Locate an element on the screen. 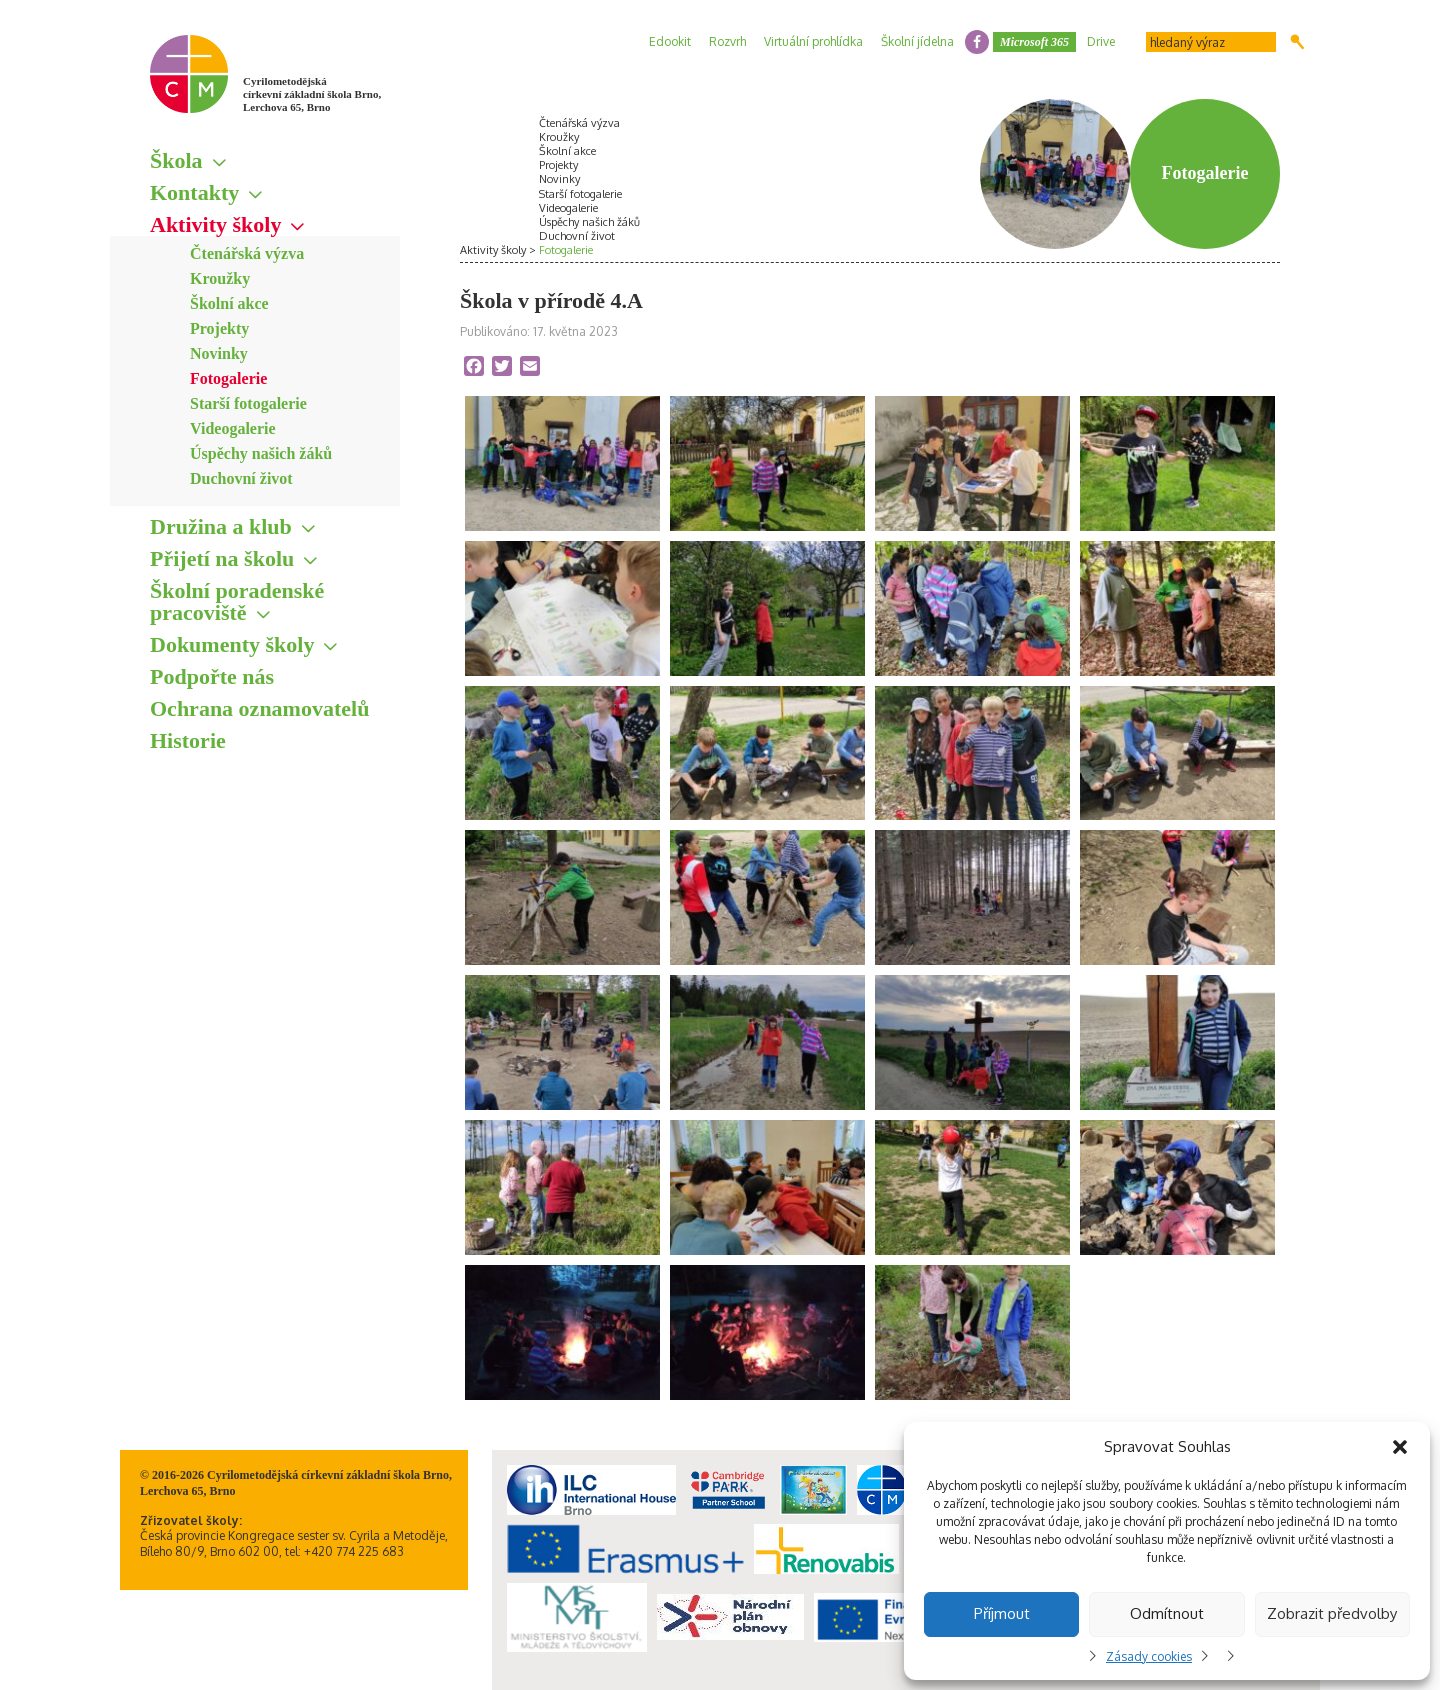 The image size is (1440, 1690). Úspěchy našich žáků is located at coordinates (261, 453).